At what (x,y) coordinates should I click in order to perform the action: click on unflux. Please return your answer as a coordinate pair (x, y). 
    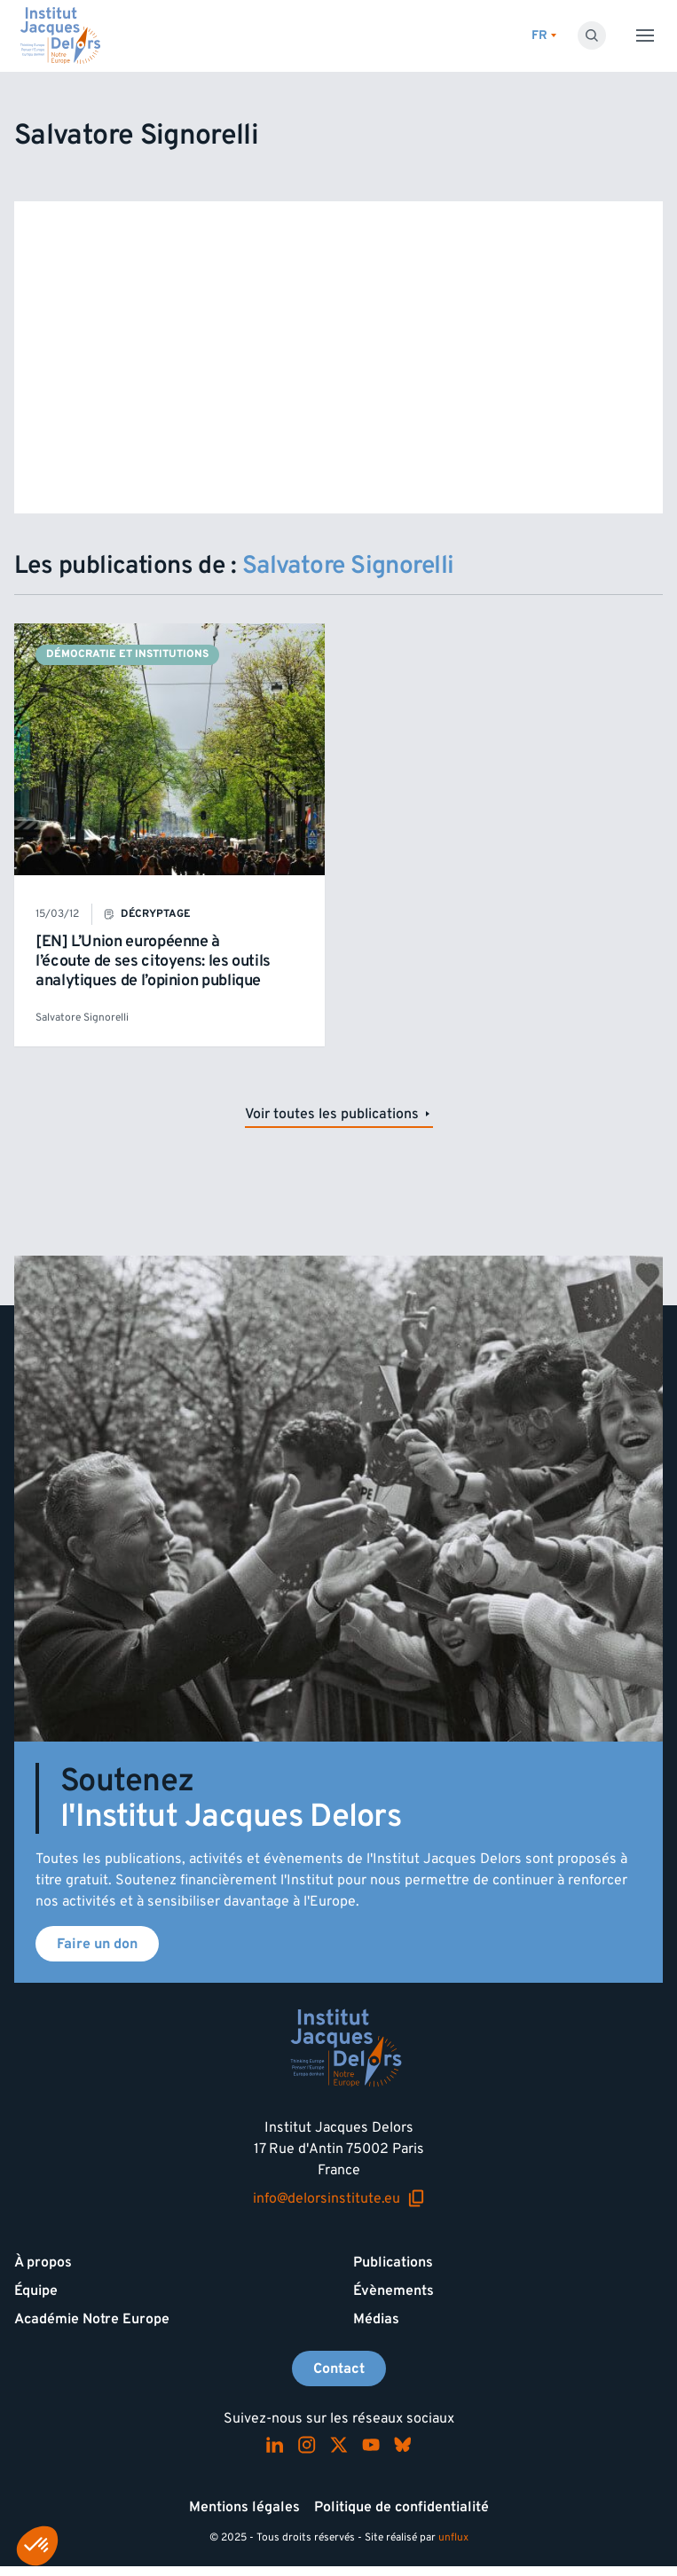
    Looking at the image, I should click on (453, 2537).